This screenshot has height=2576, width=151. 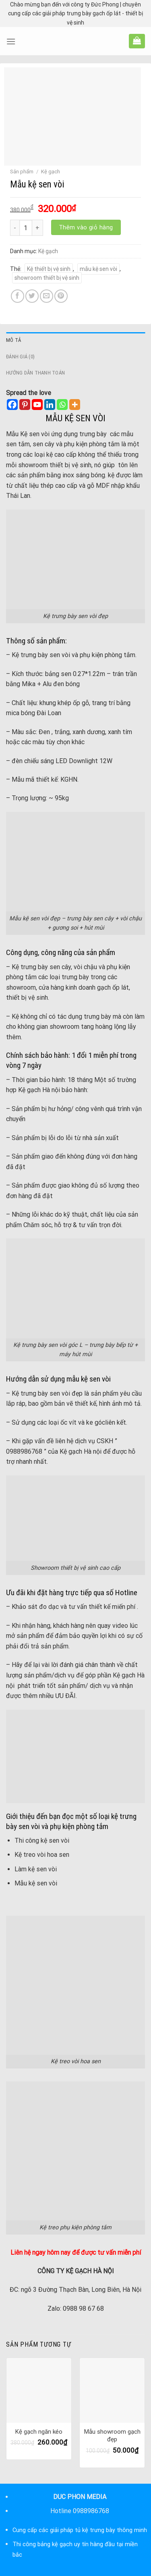 I want to click on [Share on Twitter], so click(x=32, y=296).